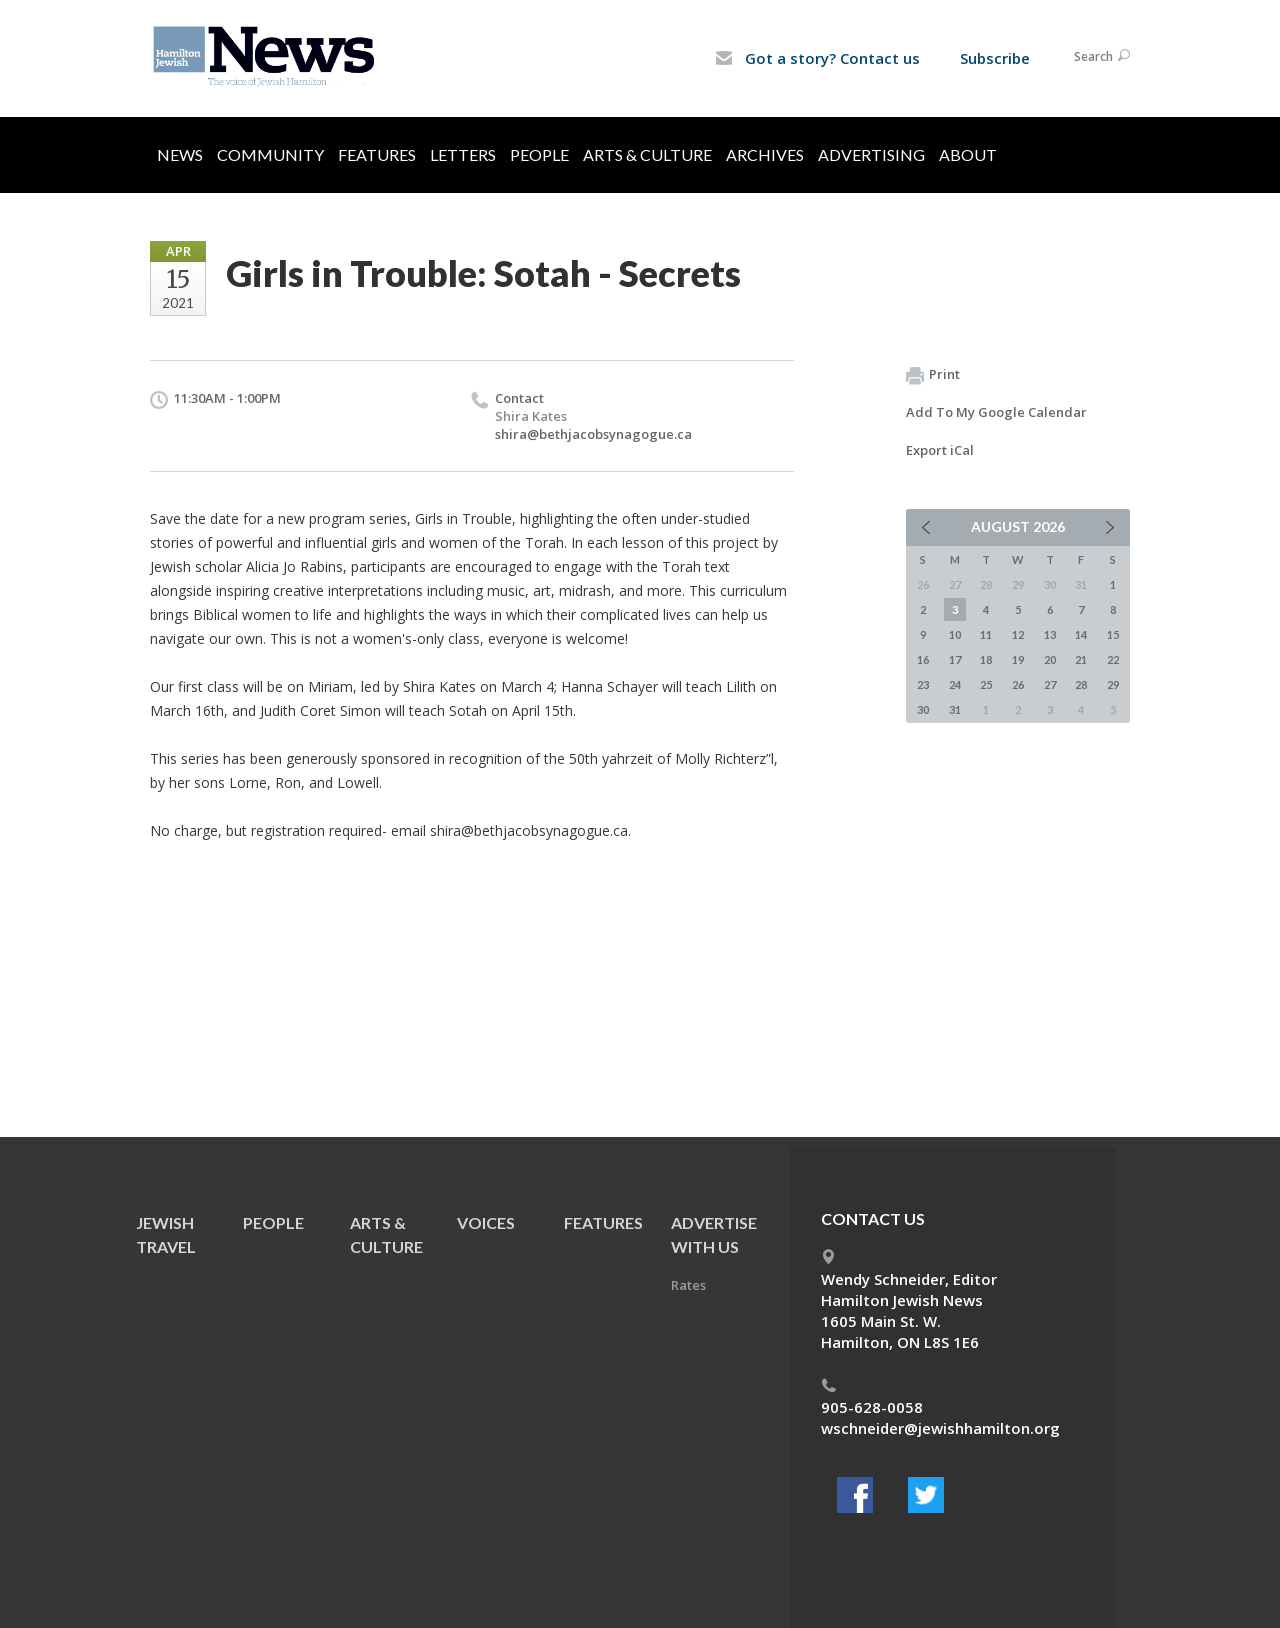  I want to click on 16, so click(923, 659).